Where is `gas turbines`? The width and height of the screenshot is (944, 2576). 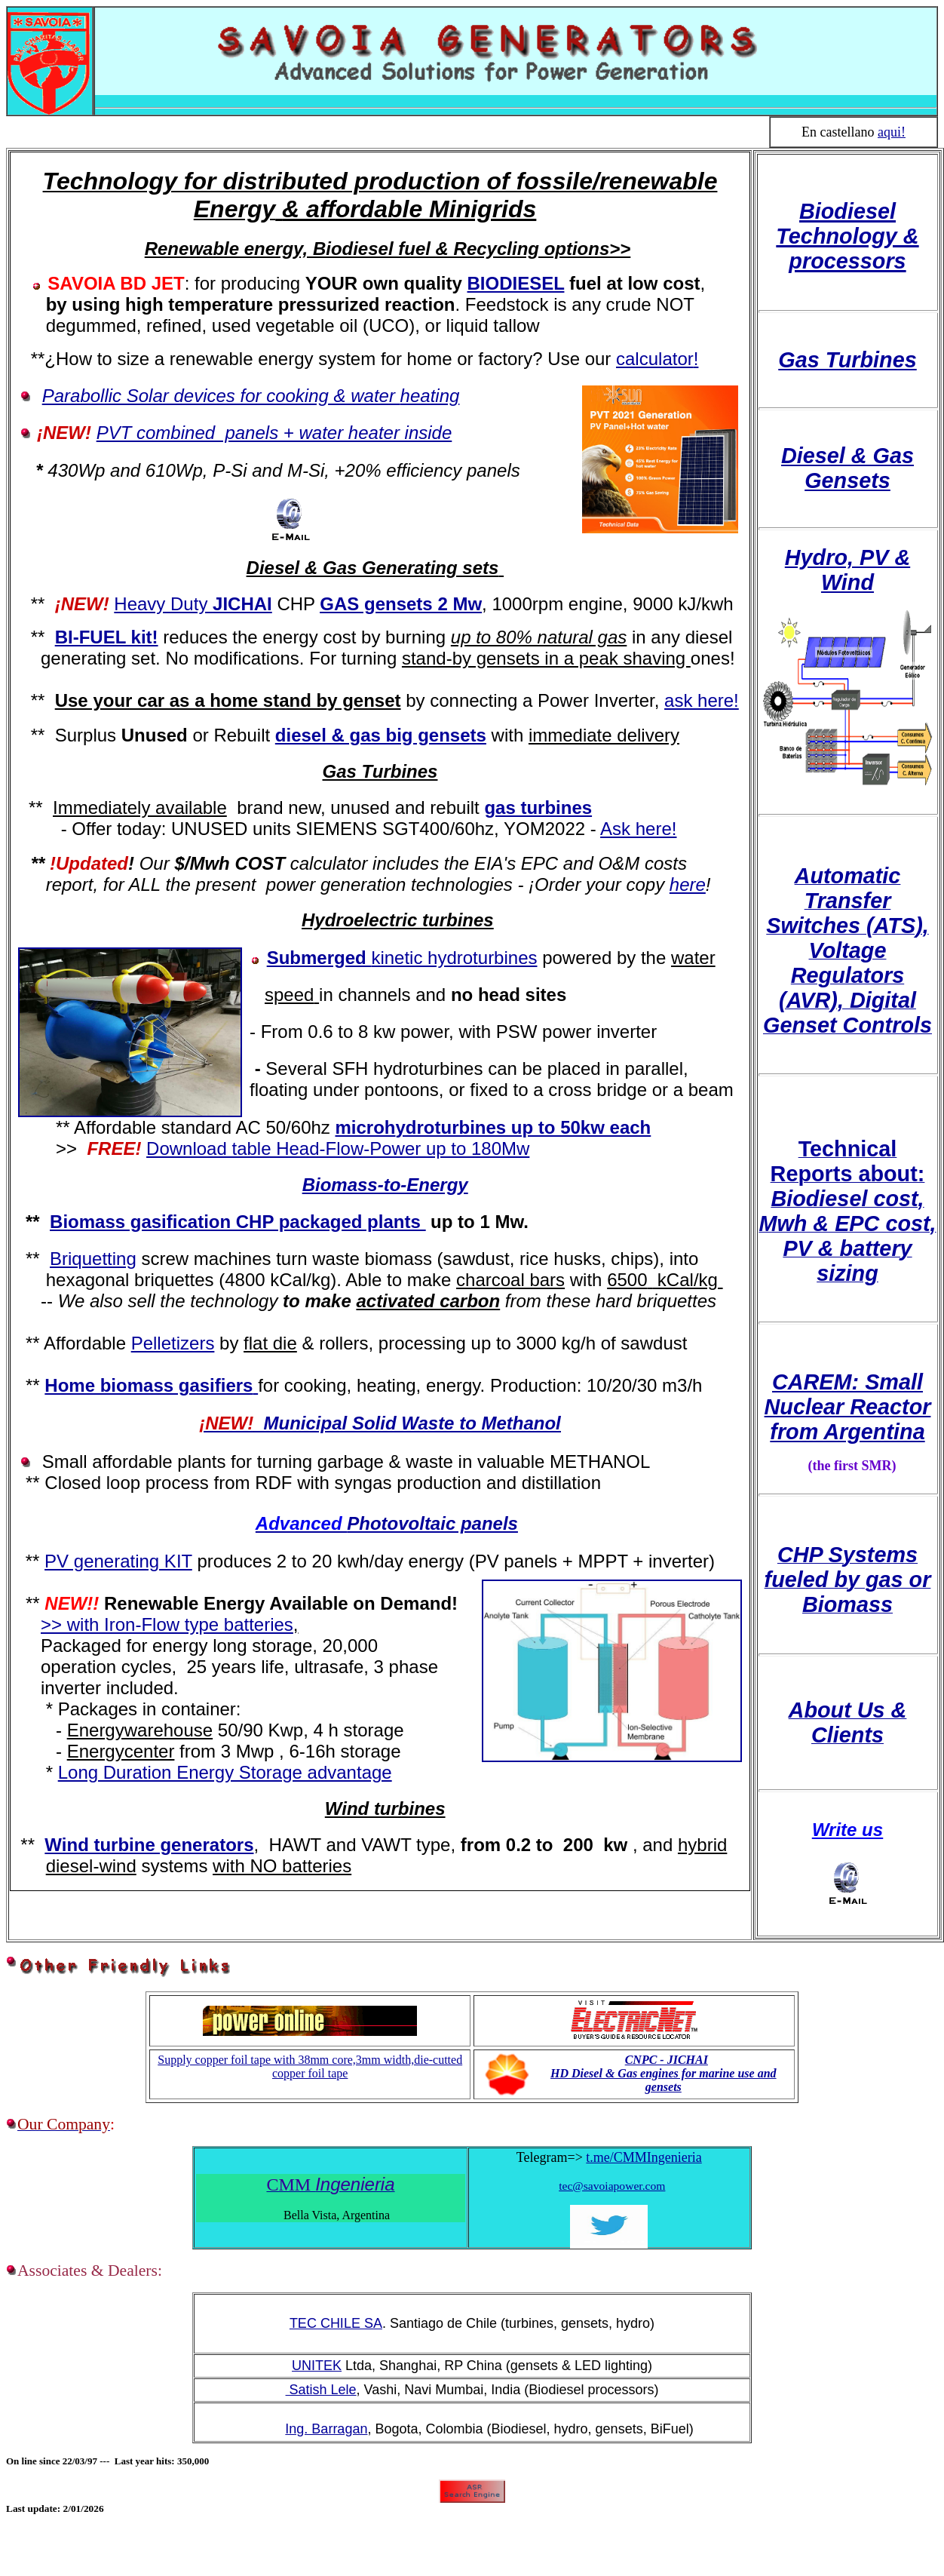 gas turbines is located at coordinates (538, 807).